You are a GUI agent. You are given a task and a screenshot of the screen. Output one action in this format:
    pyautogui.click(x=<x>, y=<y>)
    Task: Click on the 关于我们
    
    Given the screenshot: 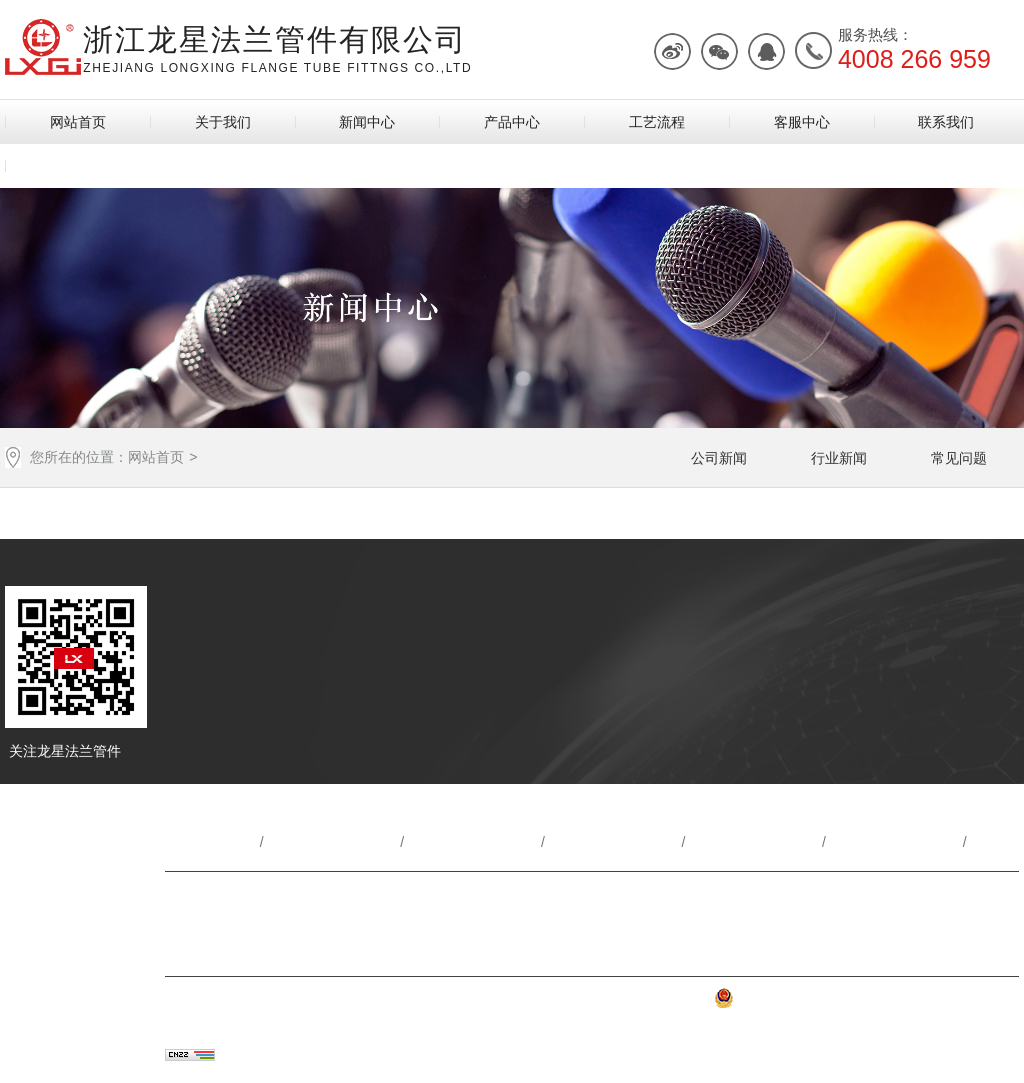 What is the action you would take?
    pyautogui.click(x=223, y=122)
    